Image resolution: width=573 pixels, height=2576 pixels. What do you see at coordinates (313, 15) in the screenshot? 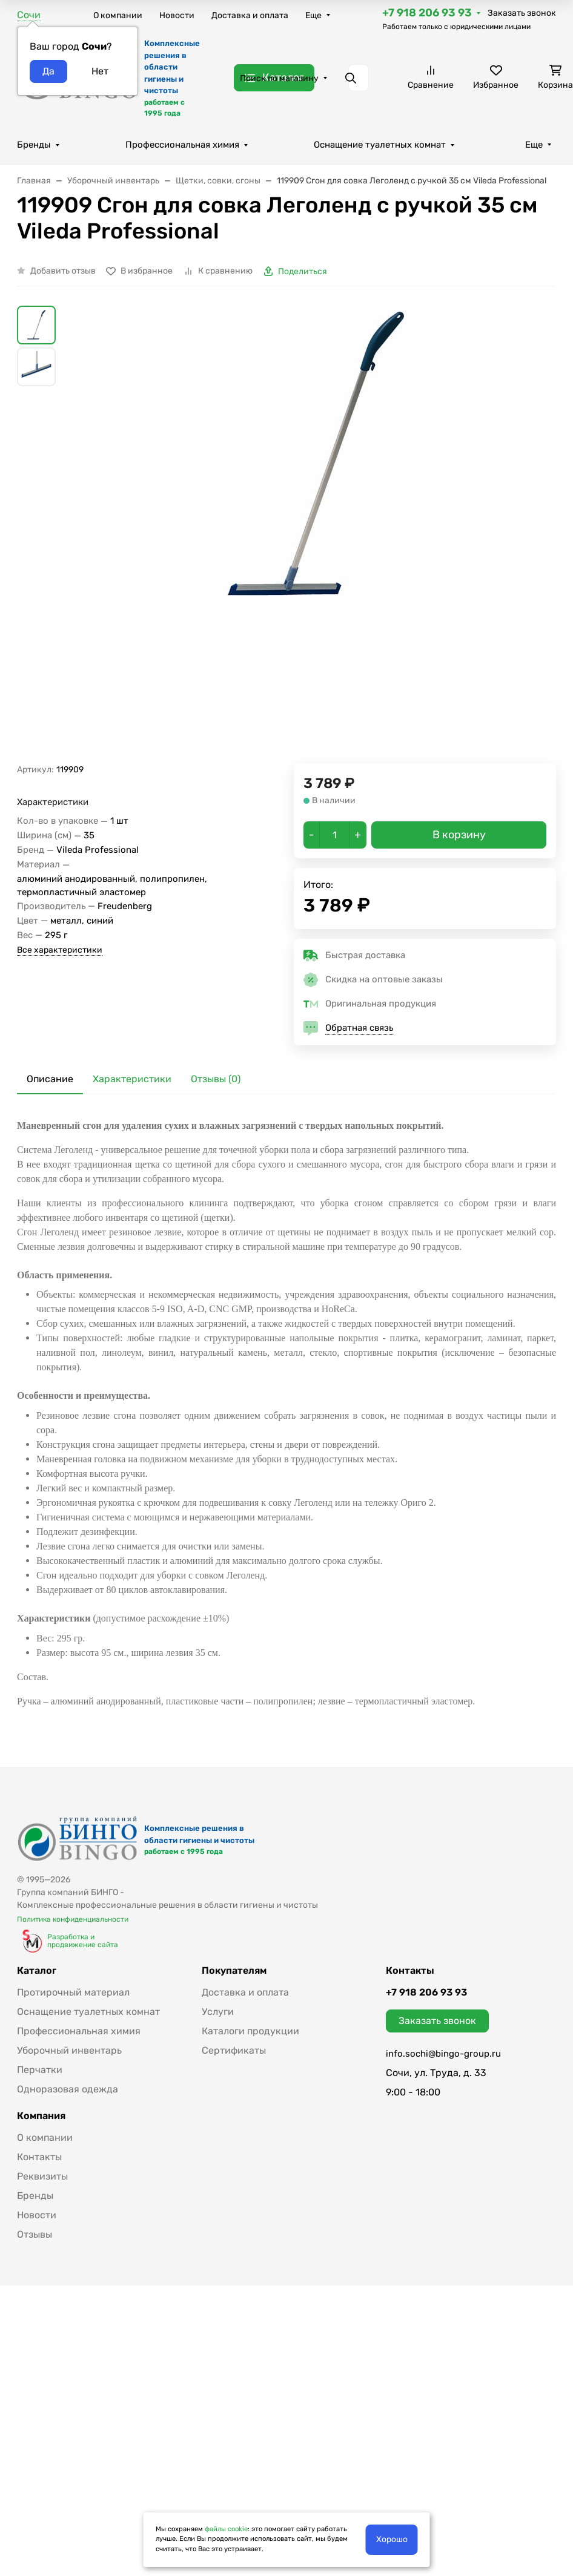
I see `Еще` at bounding box center [313, 15].